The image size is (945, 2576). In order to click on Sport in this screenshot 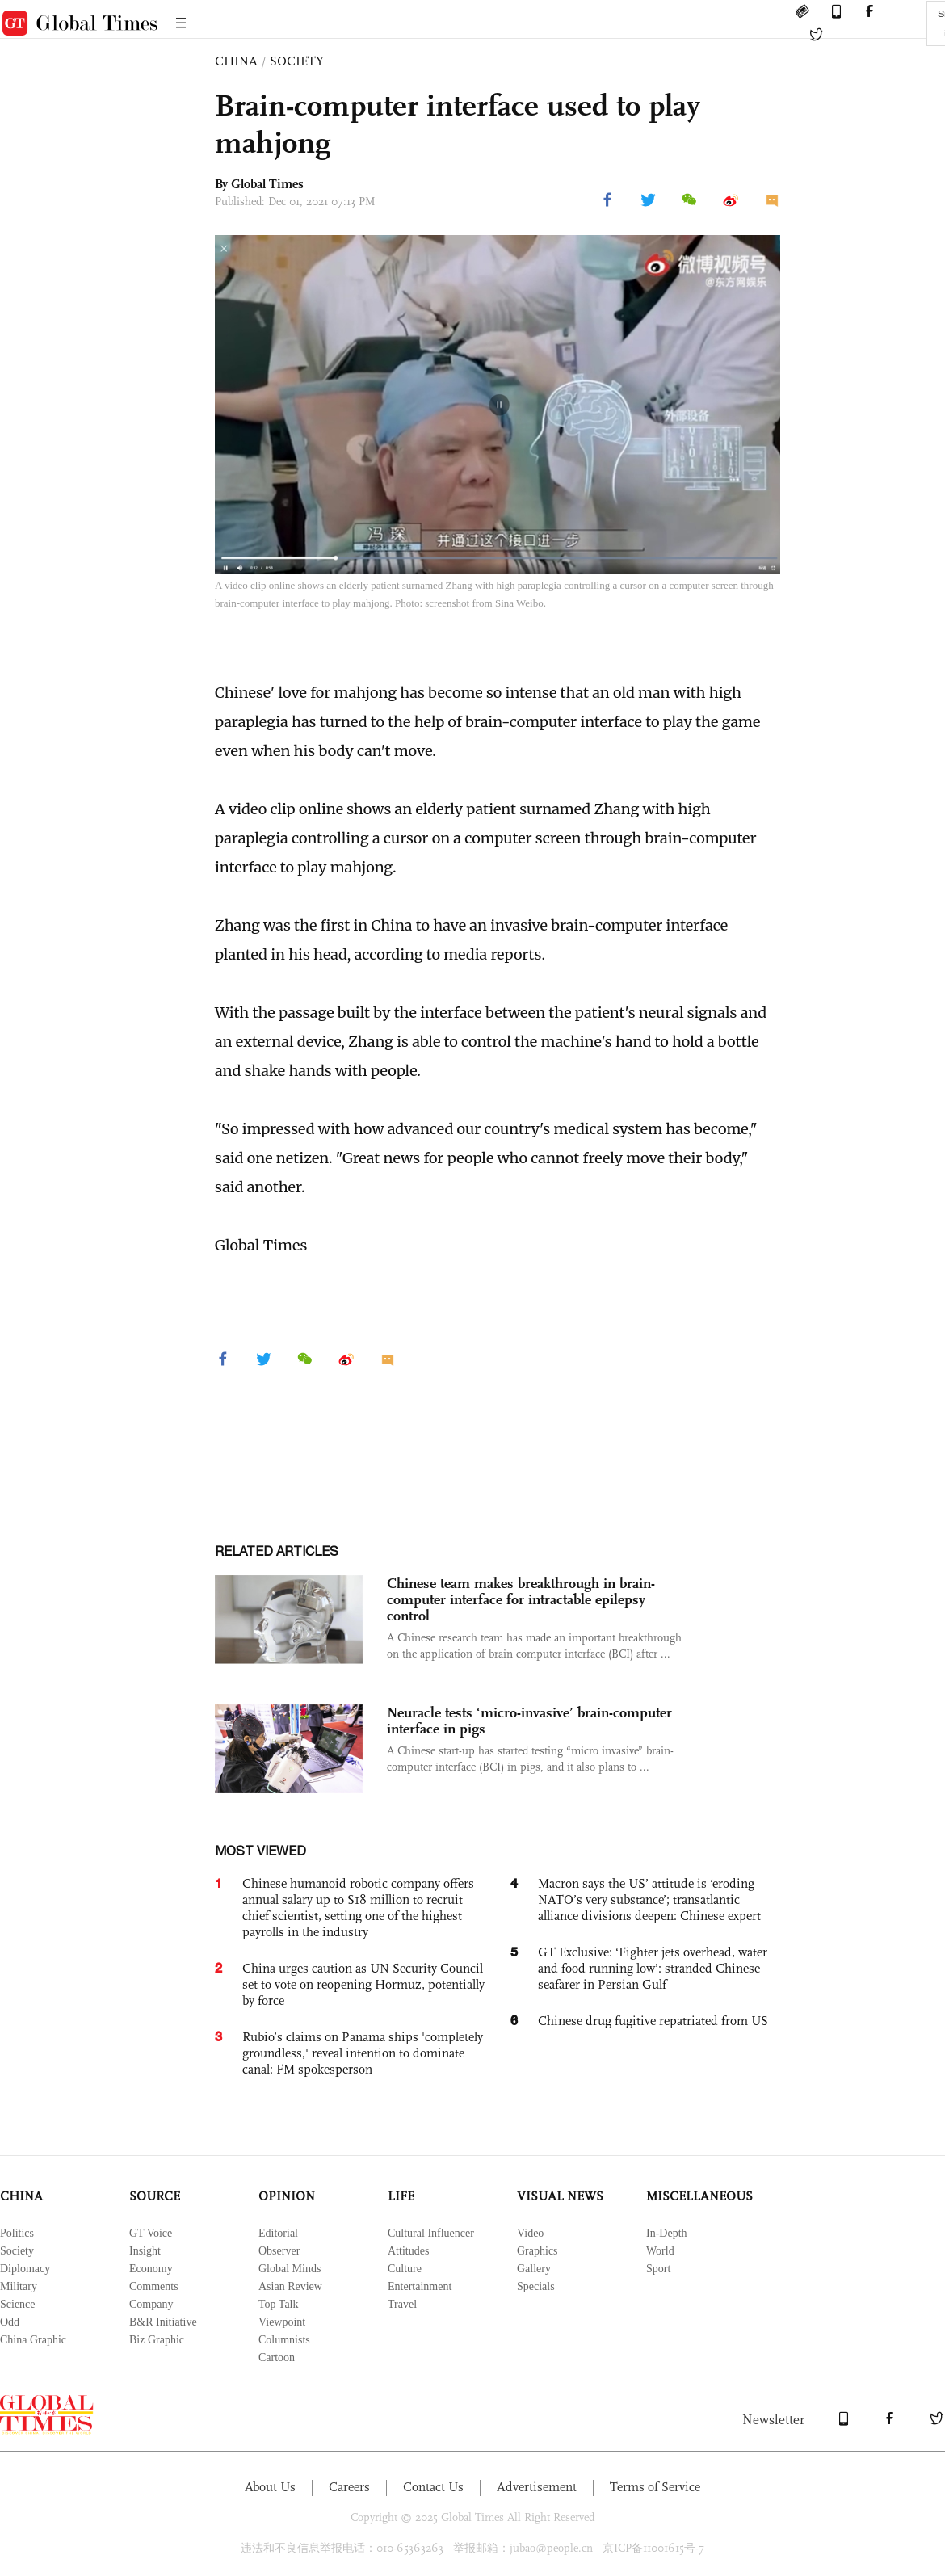, I will do `click(658, 2269)`.